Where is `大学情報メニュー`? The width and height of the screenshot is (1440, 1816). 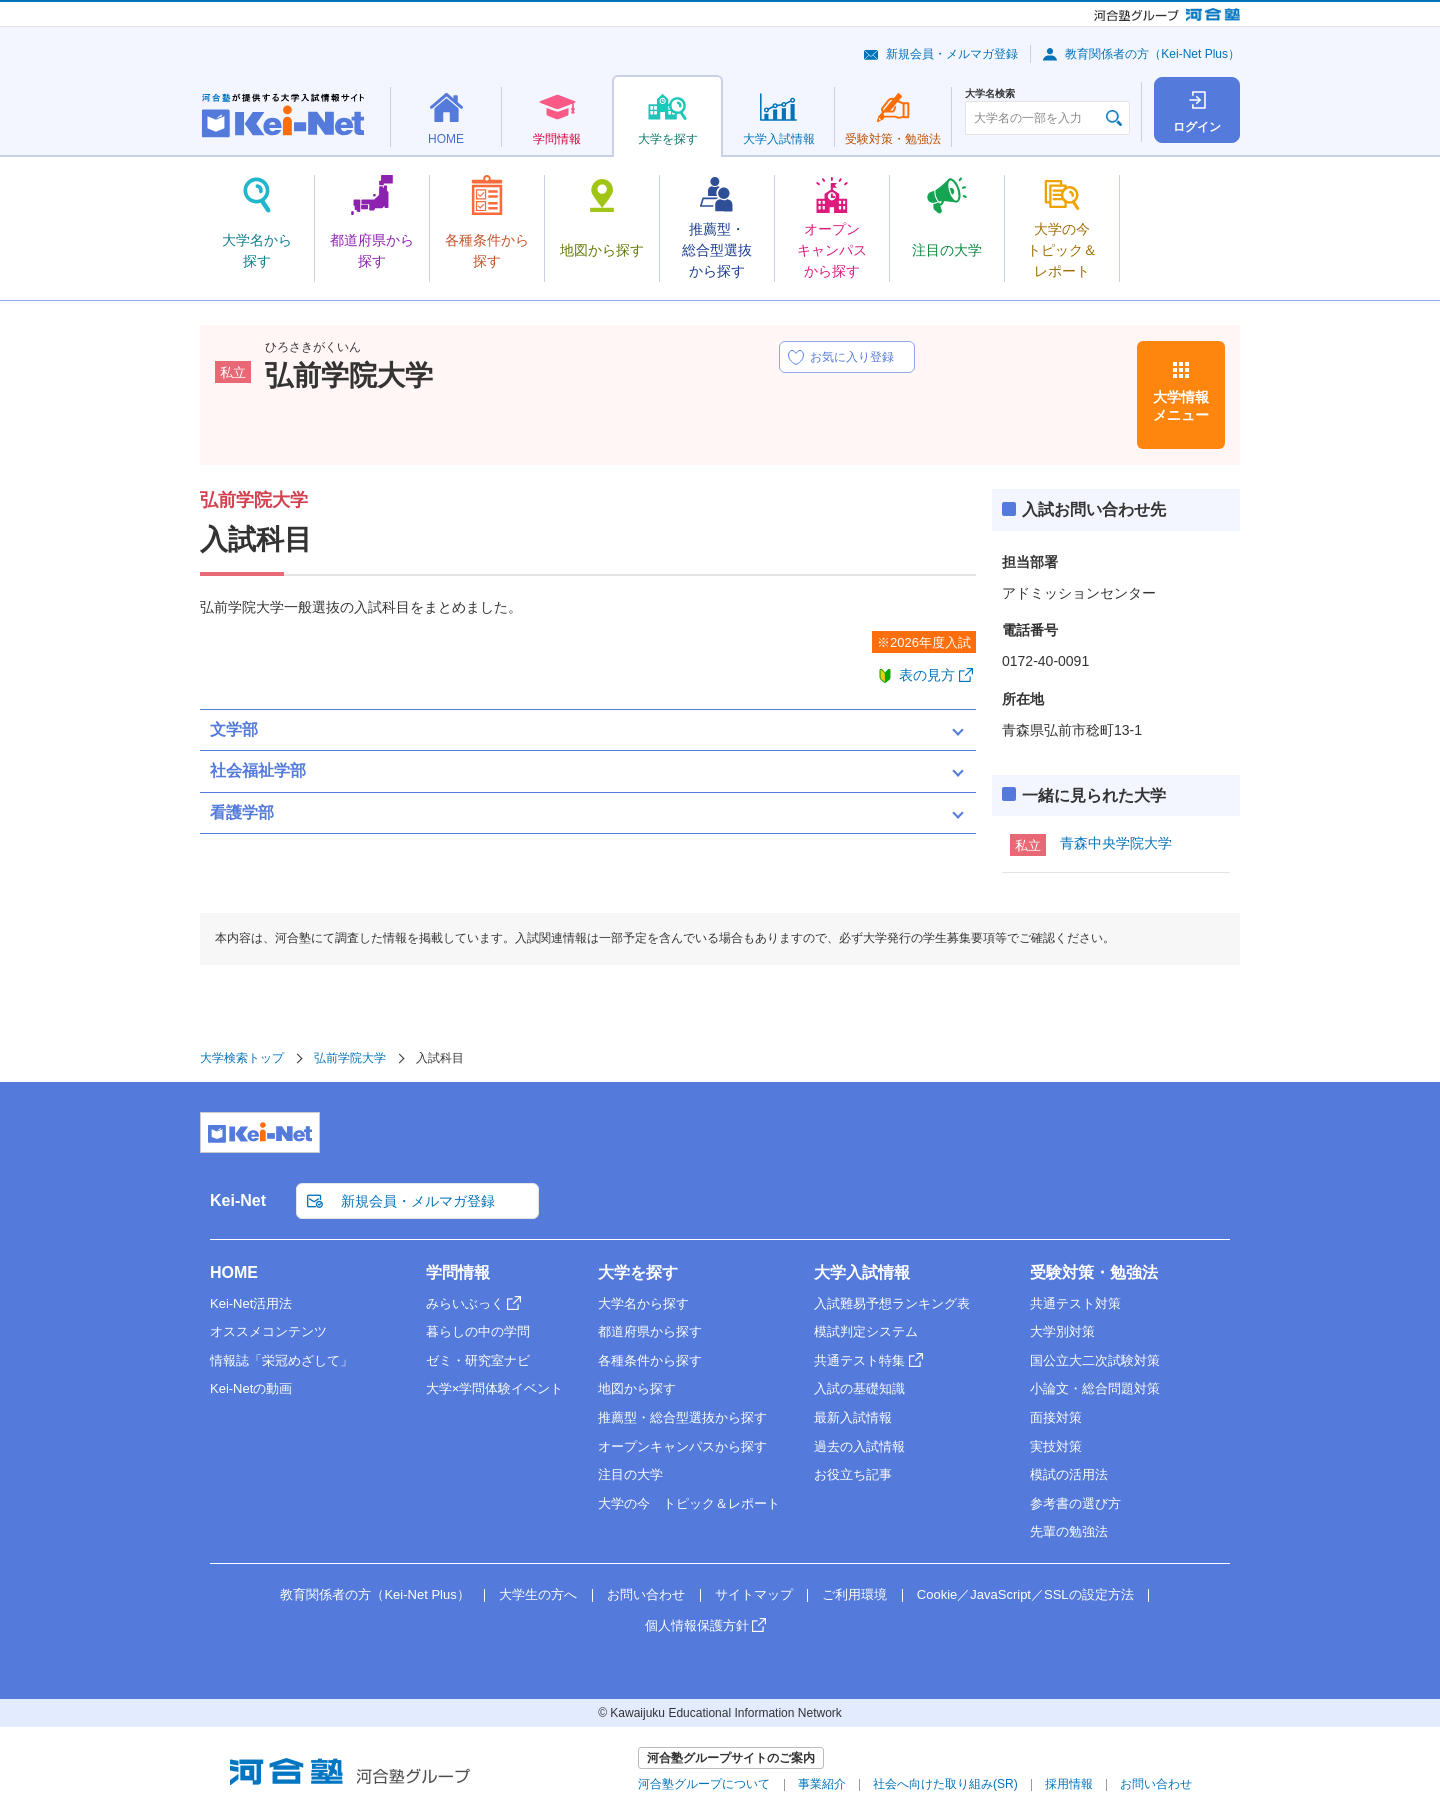
大学情報メニュー is located at coordinates (1181, 406).